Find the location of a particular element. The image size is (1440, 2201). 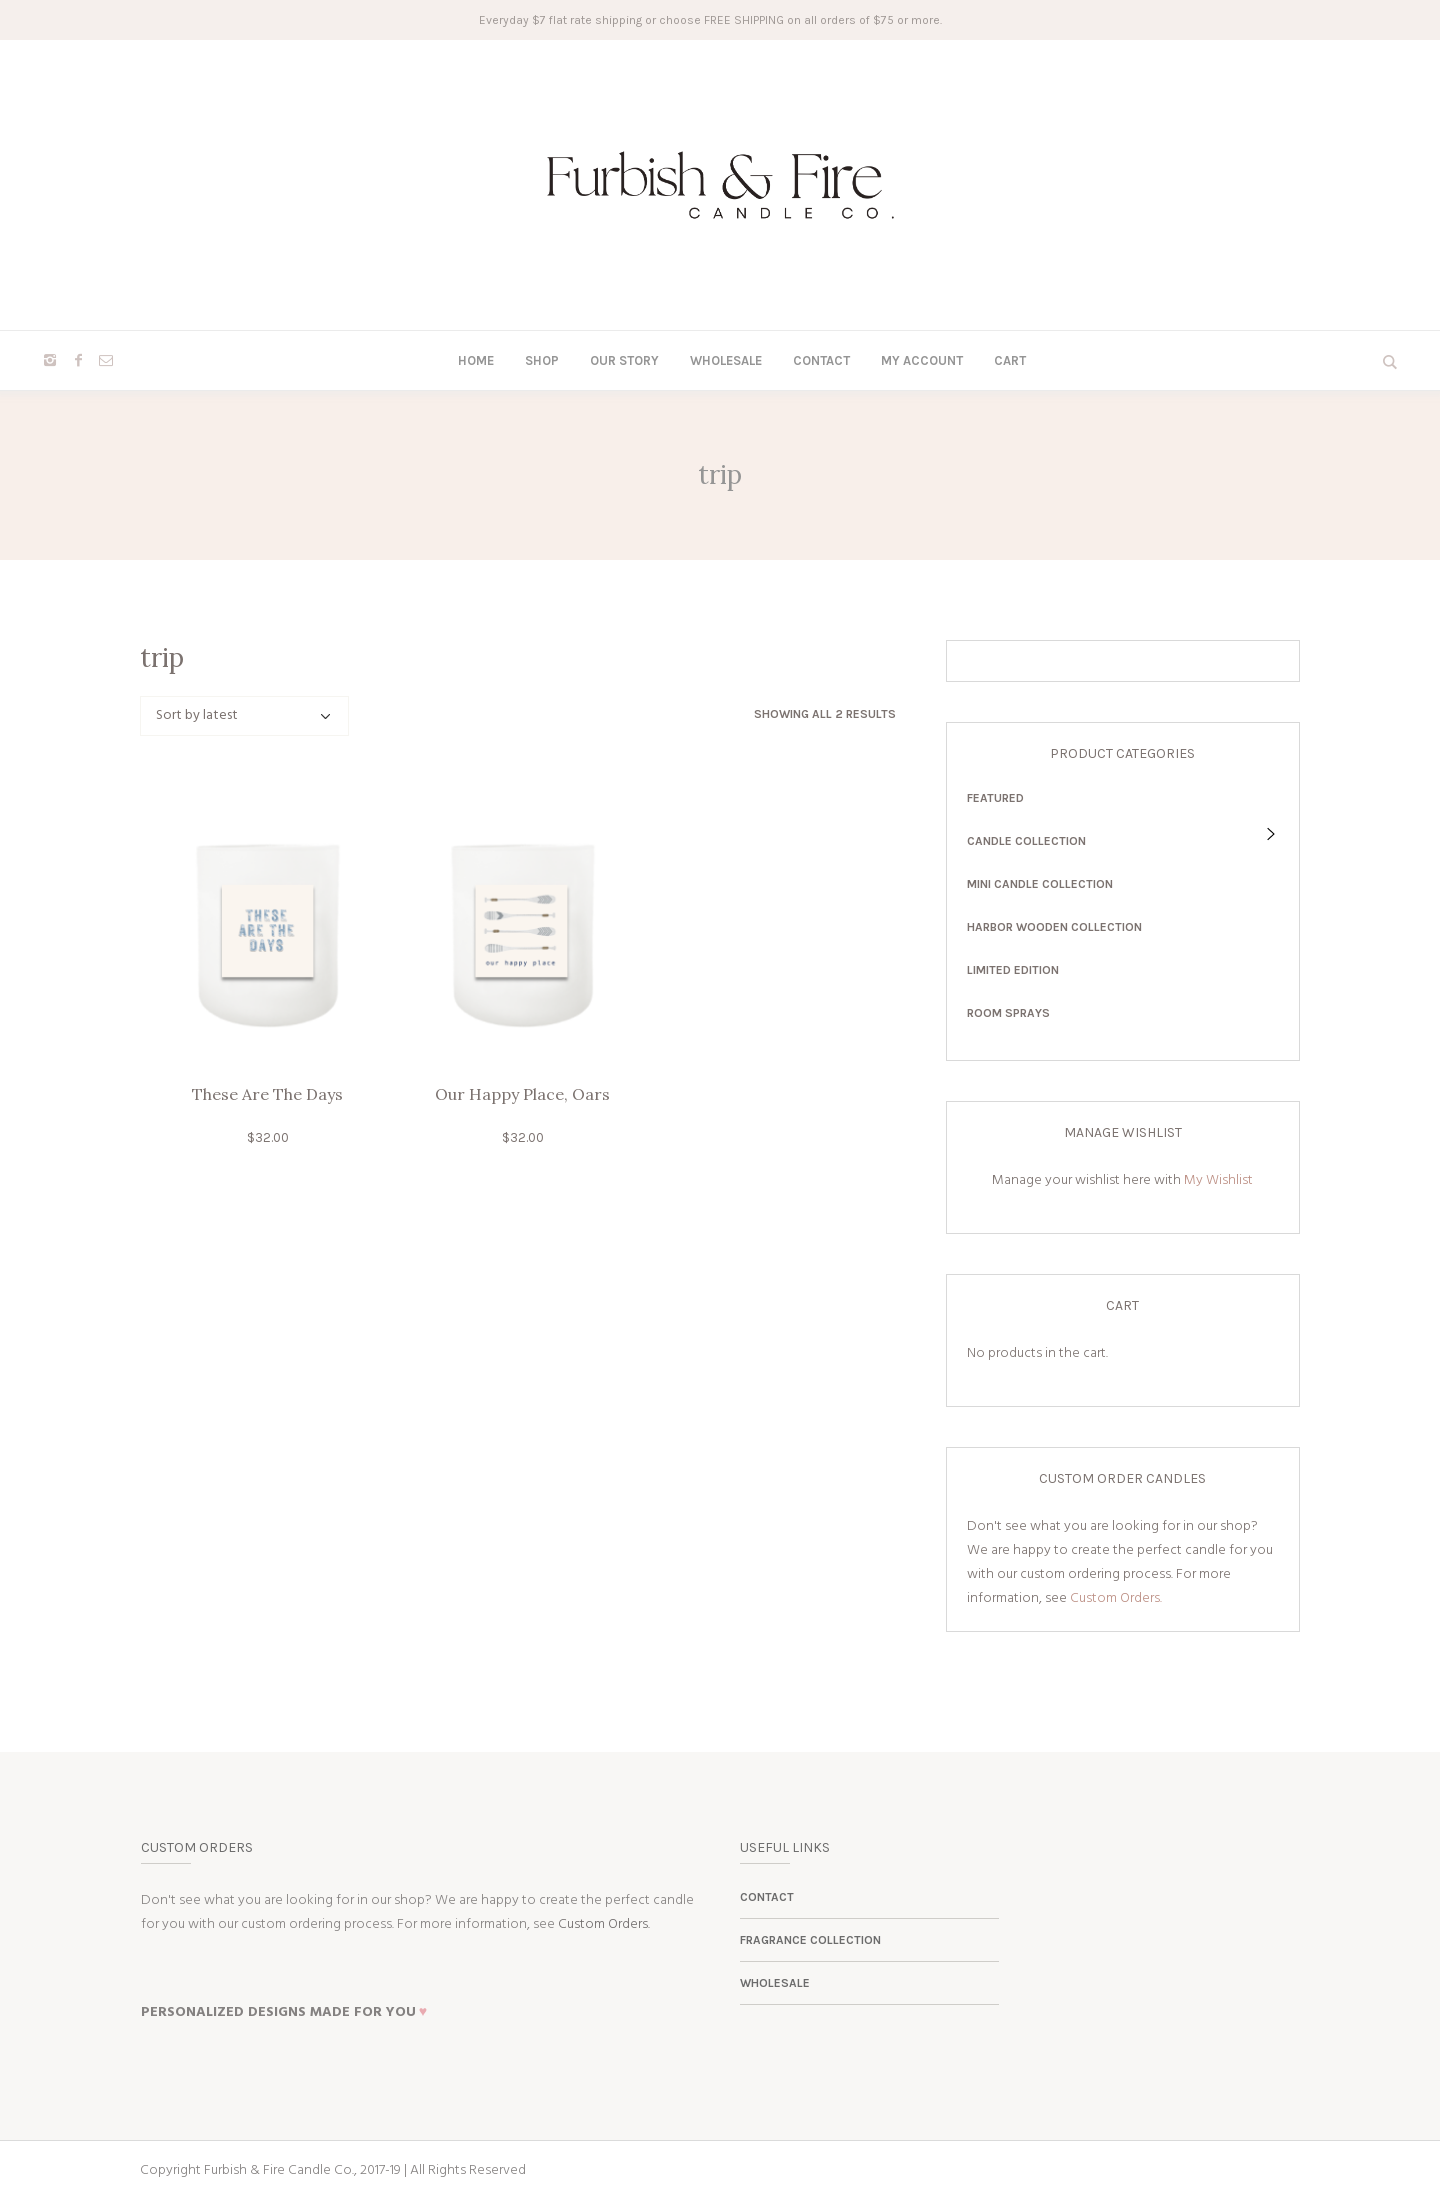

Limited Edition is located at coordinates (1013, 970).